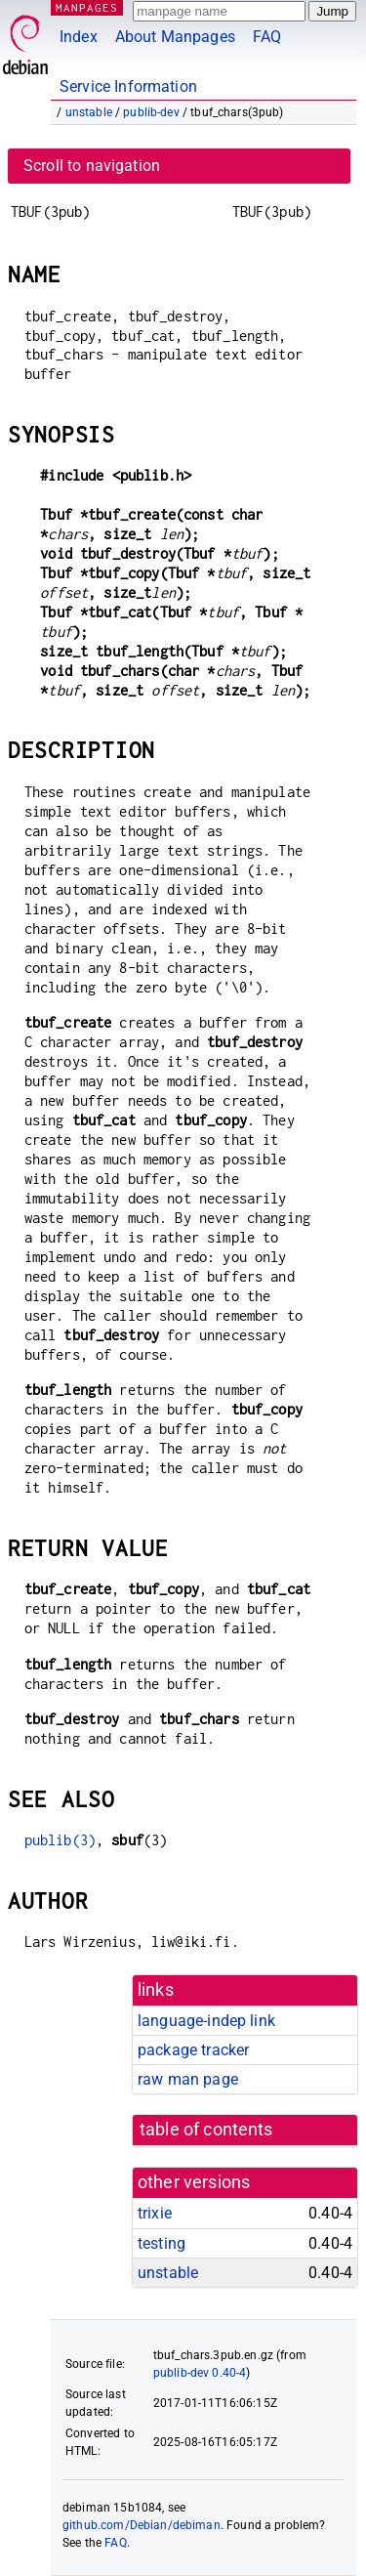 This screenshot has height=2576, width=366. Describe the element at coordinates (175, 36) in the screenshot. I see `About Manpages` at that location.